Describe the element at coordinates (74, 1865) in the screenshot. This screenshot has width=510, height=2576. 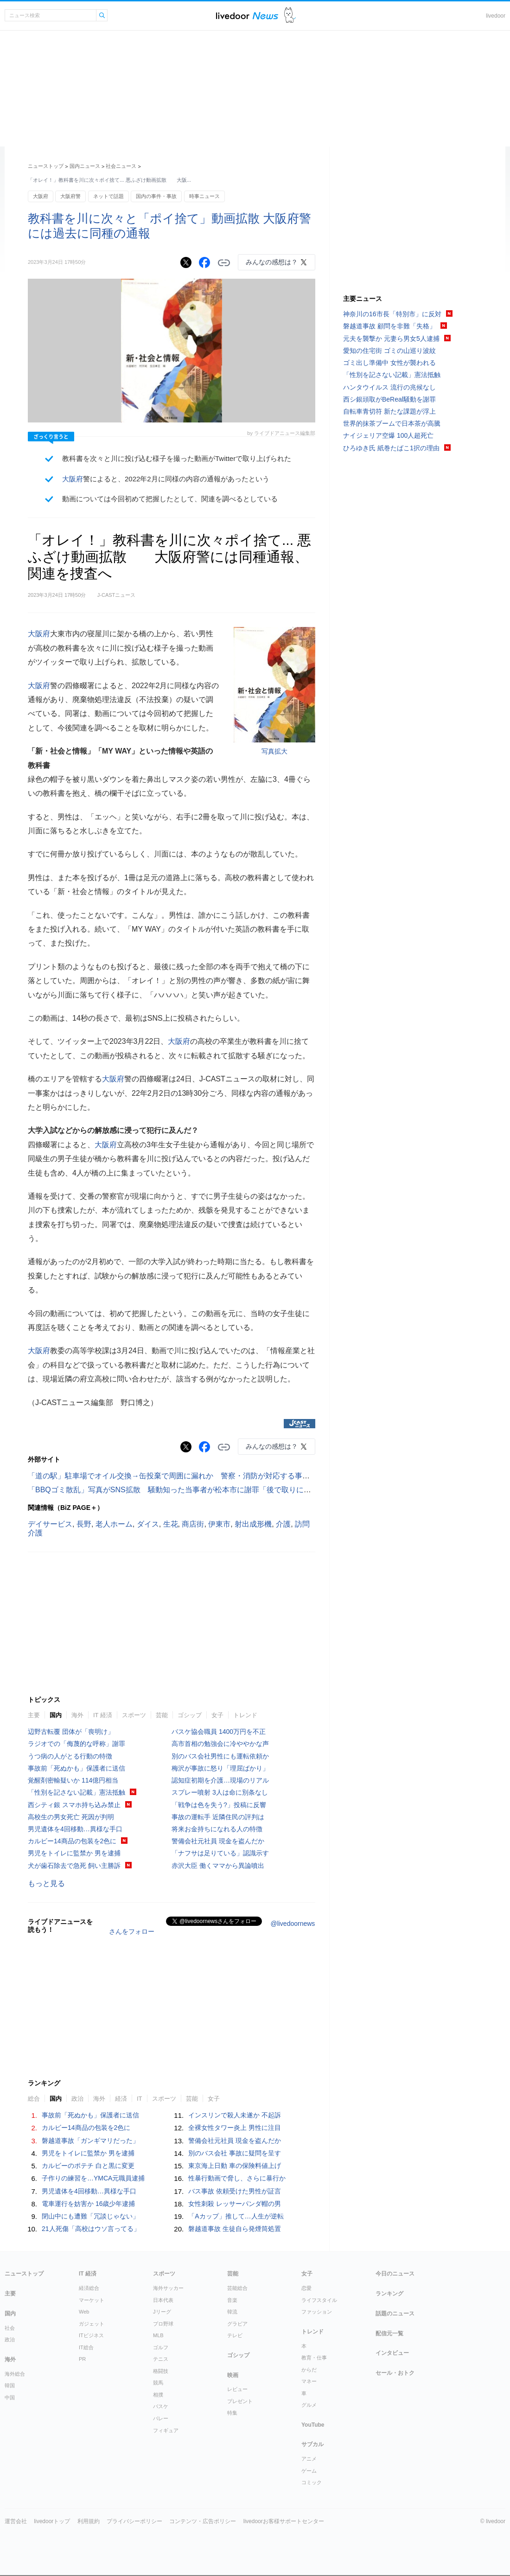
I see `犬が歯石除去で急死 飼い主勝訴` at that location.